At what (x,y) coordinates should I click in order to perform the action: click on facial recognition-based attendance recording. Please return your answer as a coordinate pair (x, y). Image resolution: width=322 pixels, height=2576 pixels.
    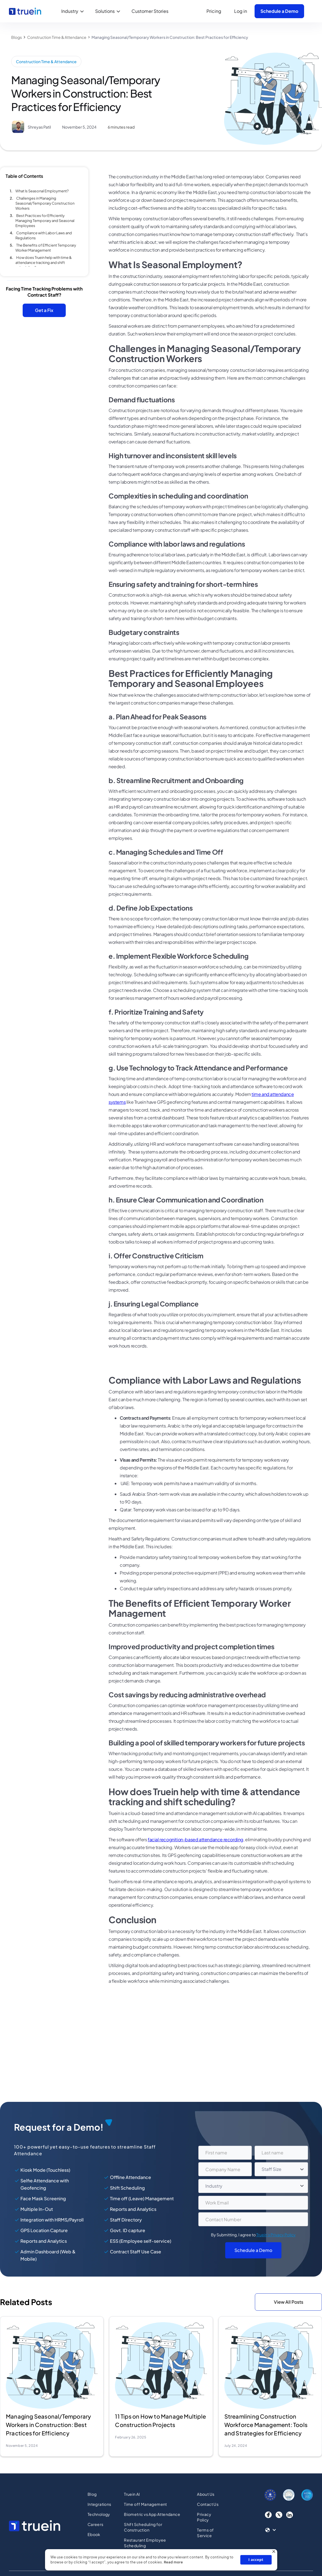
    Looking at the image, I should click on (195, 1839).